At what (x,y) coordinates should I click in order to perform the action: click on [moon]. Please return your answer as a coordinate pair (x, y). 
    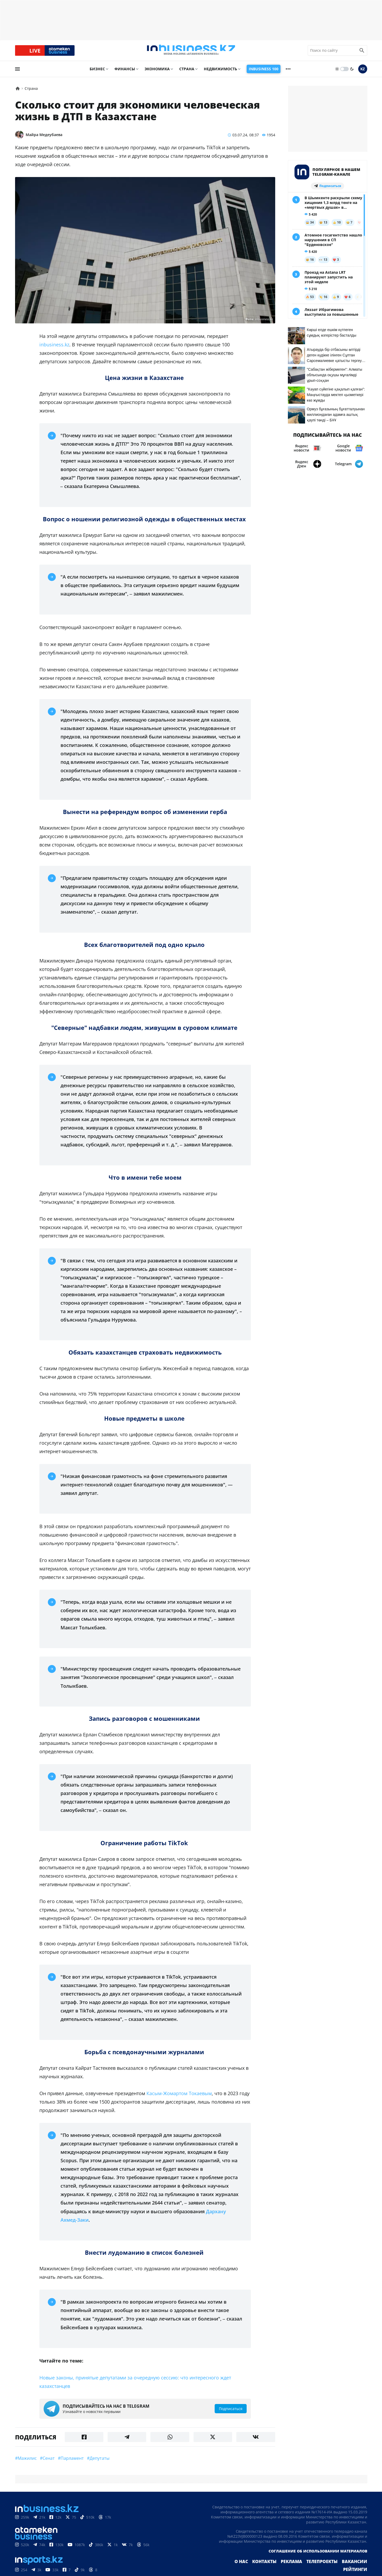
    Looking at the image, I should click on (352, 73).